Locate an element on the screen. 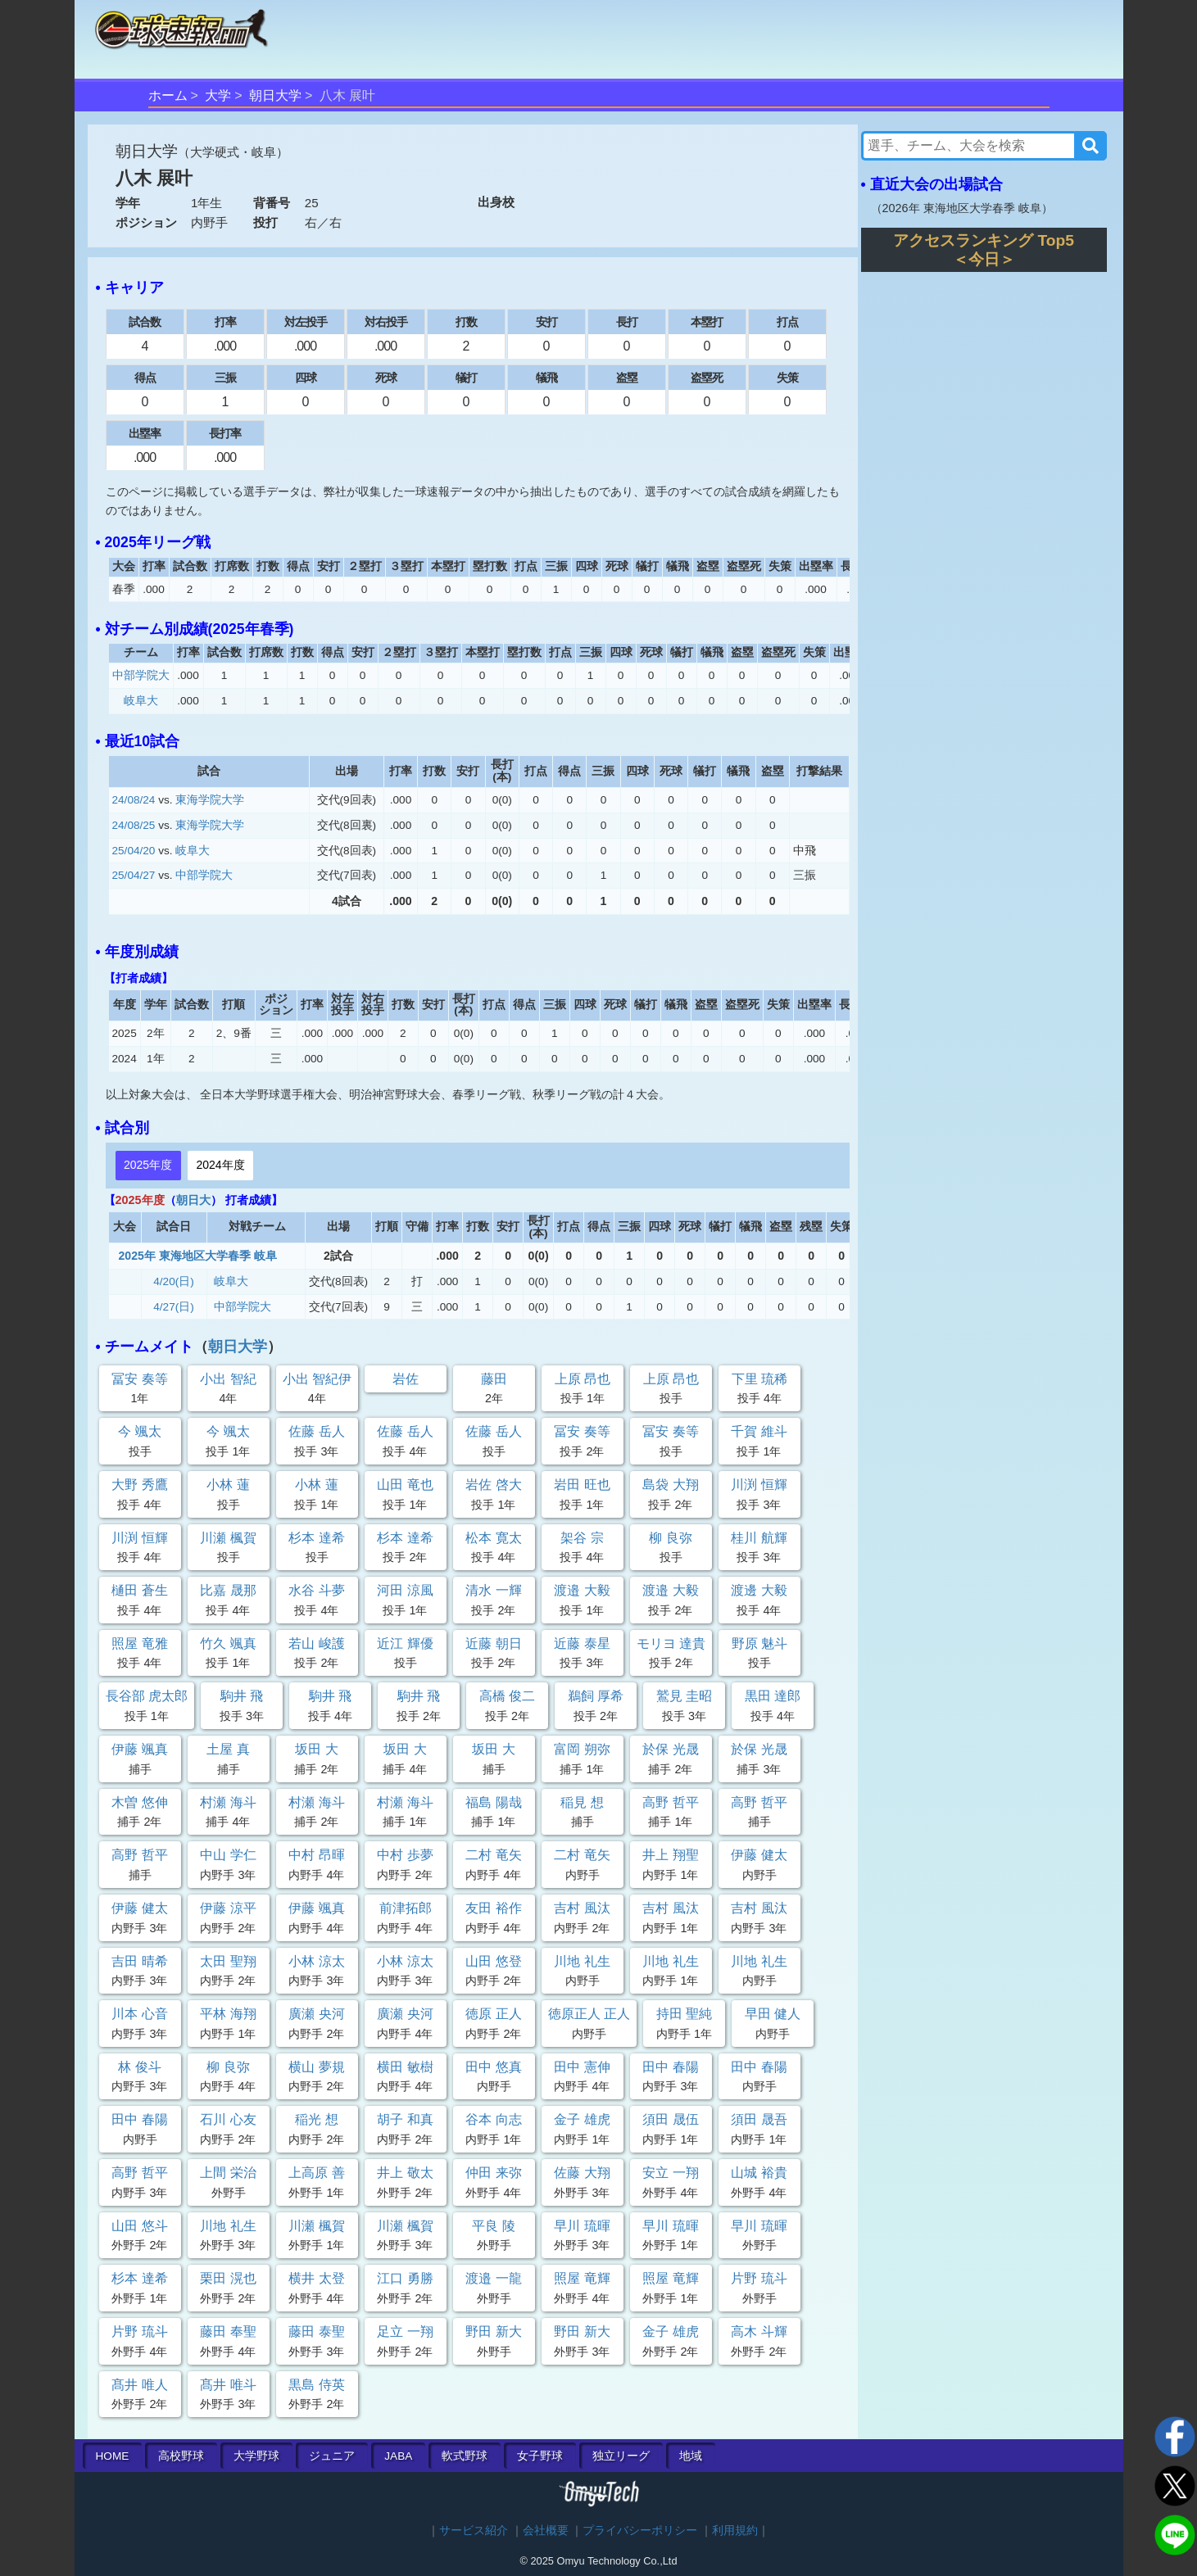 Image resolution: width=1197 pixels, height=2576 pixels. プライバシーポリシー is located at coordinates (640, 2530).